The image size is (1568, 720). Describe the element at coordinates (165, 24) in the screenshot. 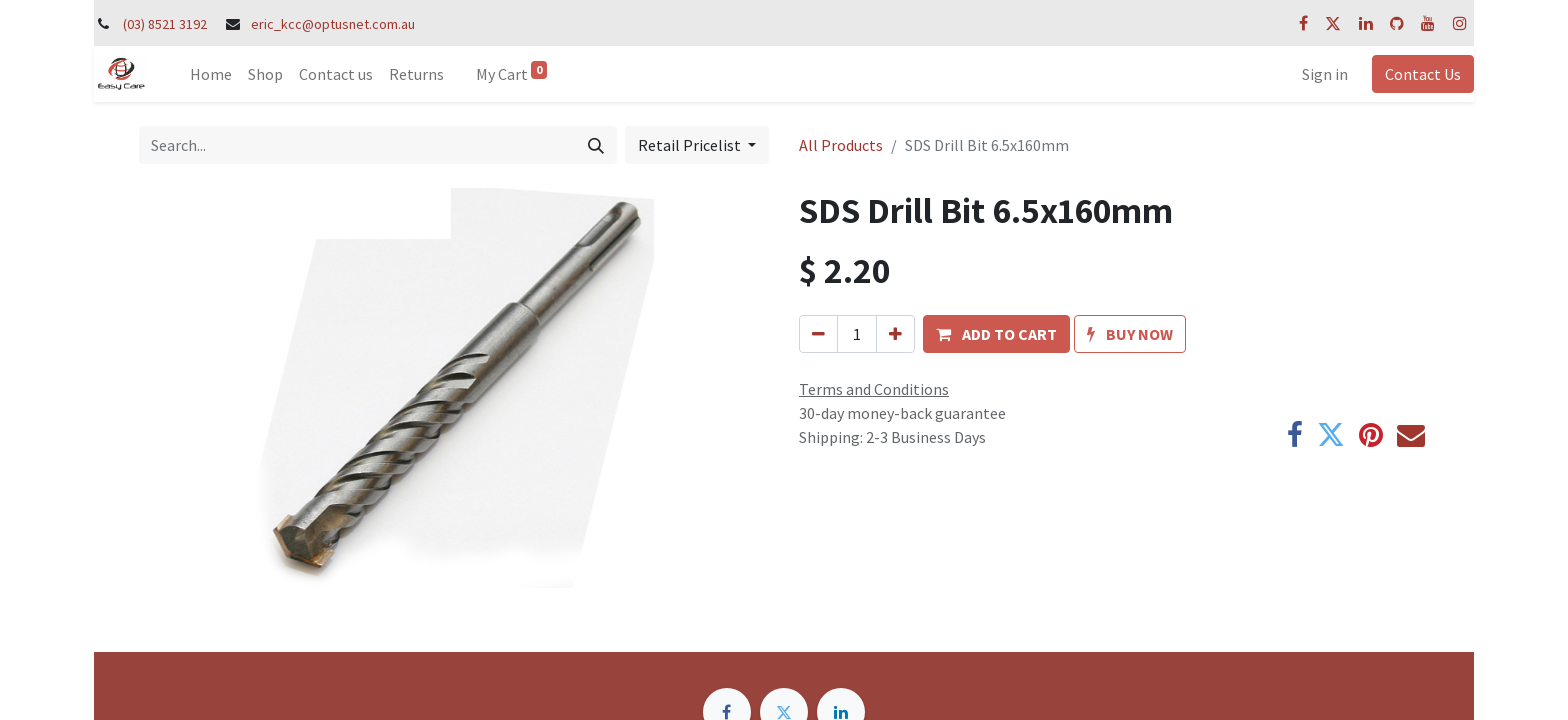

I see `(03) 8521 3192` at that location.